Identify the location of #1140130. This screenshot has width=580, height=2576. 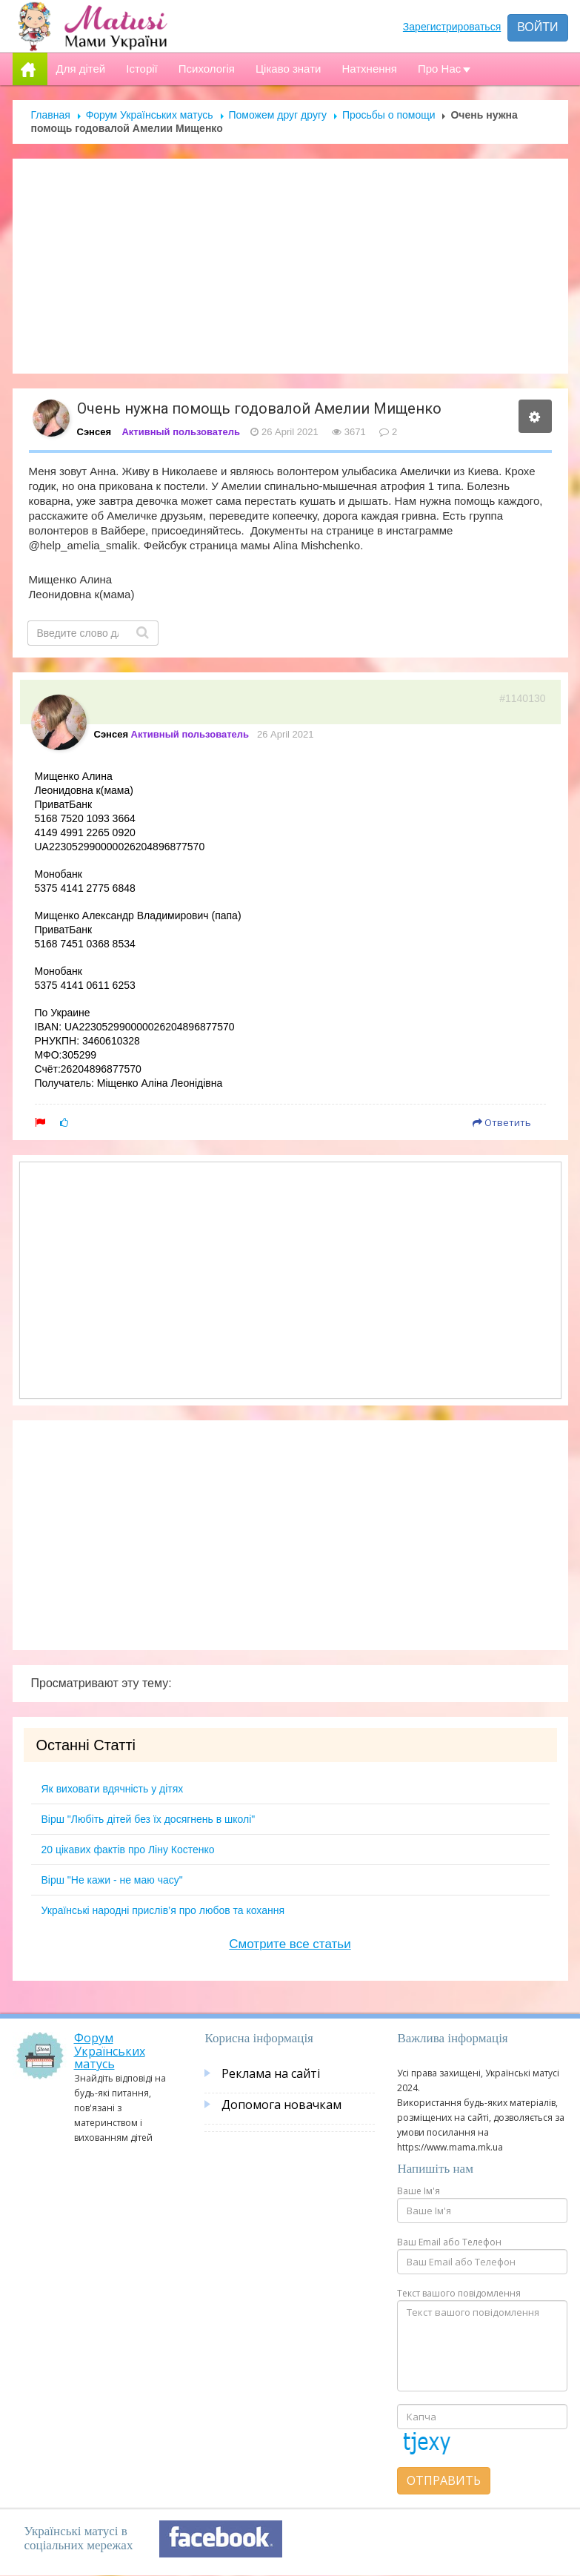
(522, 698).